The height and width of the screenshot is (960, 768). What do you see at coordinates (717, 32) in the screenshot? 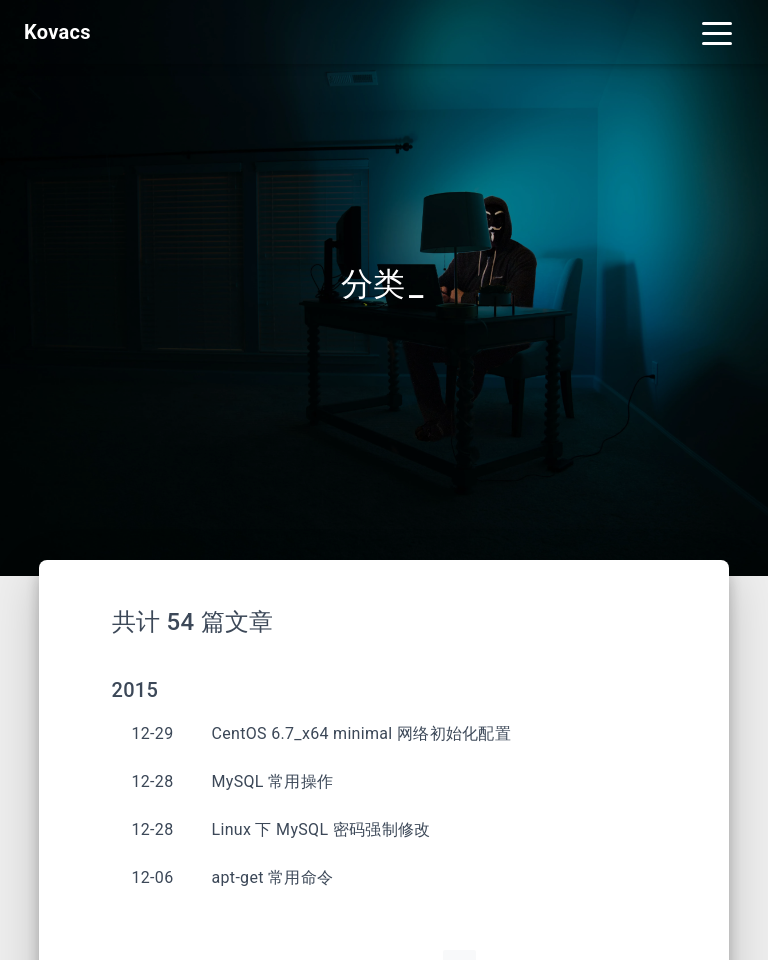
I see `[Toggle navigation]` at bounding box center [717, 32].